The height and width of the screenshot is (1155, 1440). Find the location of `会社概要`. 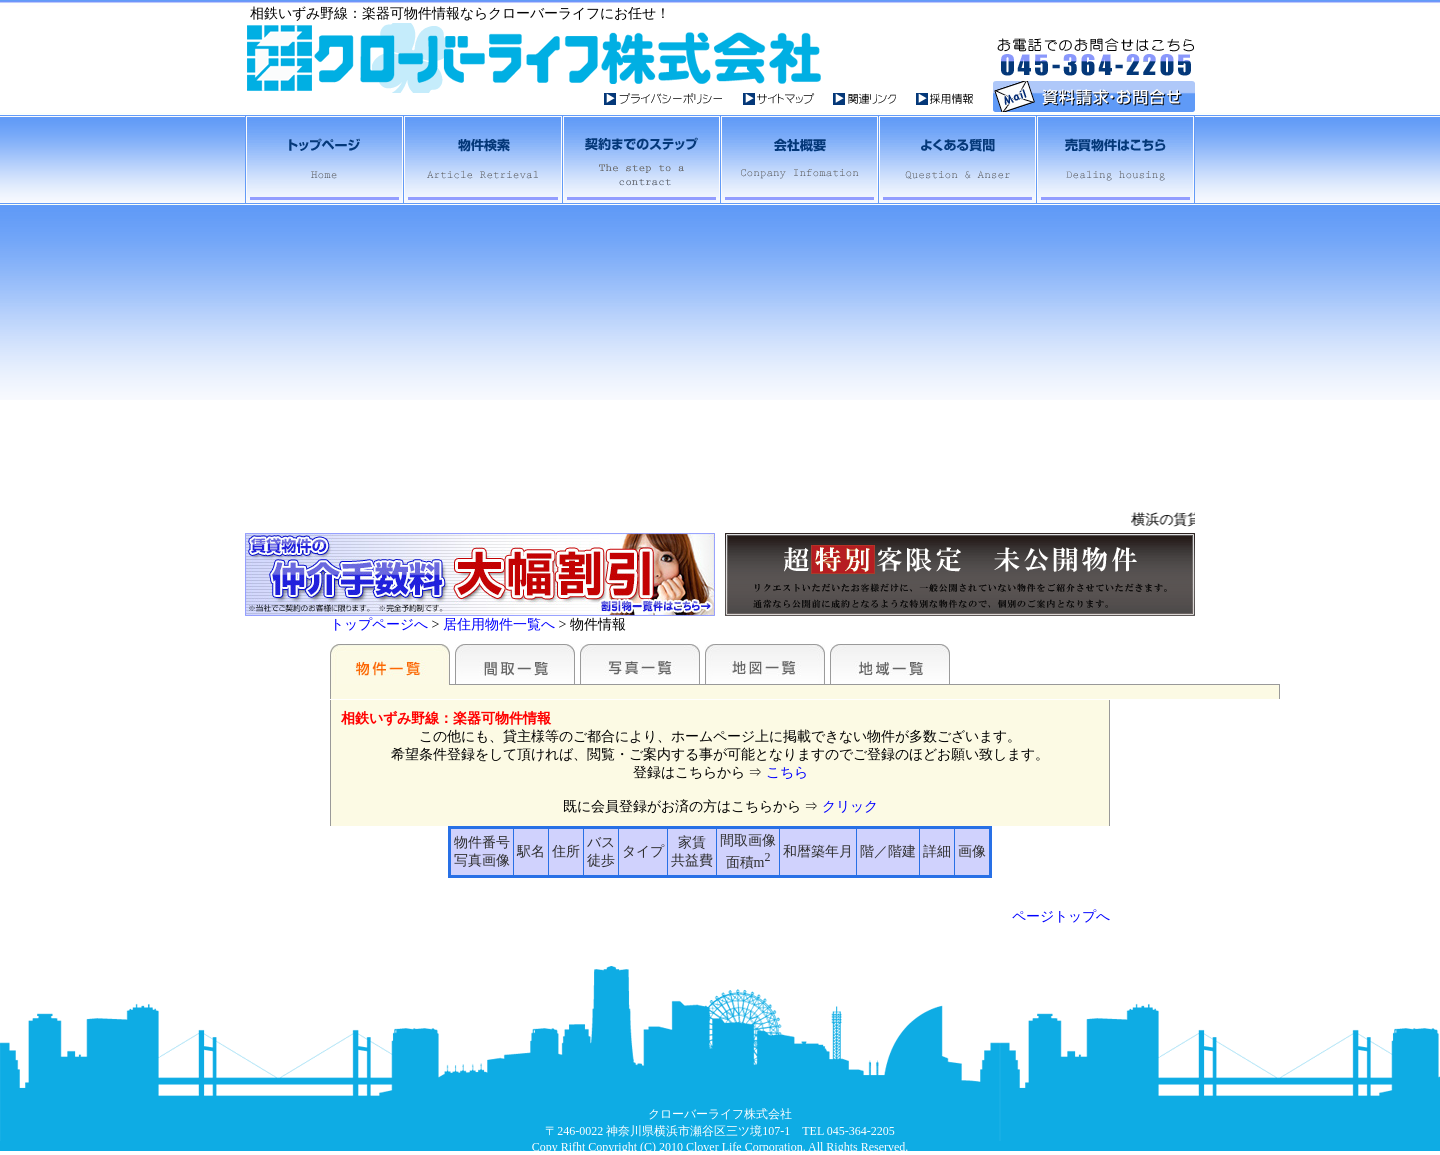

会社概要 is located at coordinates (798, 159).